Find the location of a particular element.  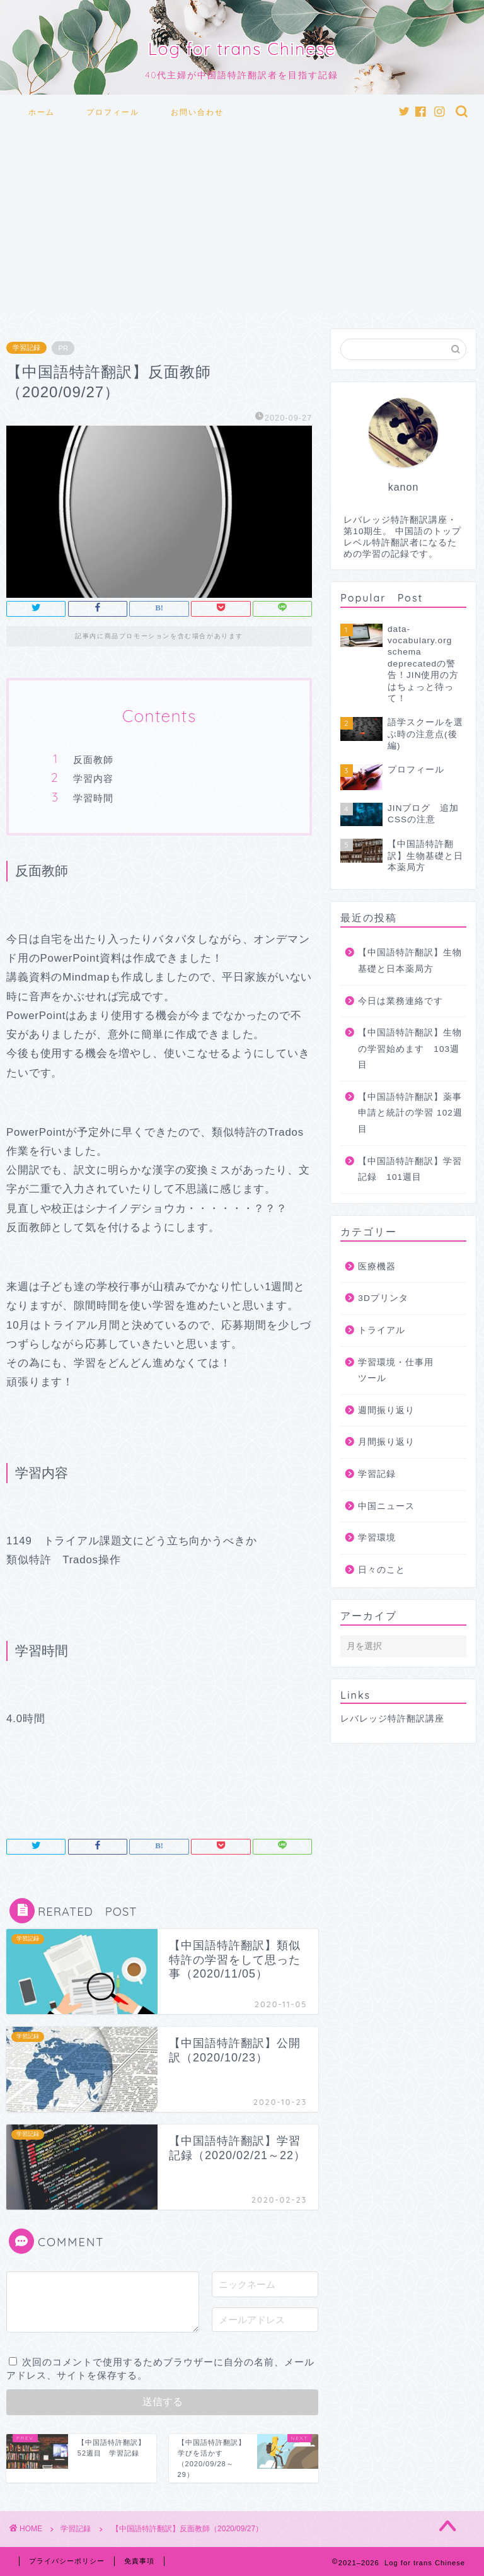

日々のこと is located at coordinates (381, 1570).